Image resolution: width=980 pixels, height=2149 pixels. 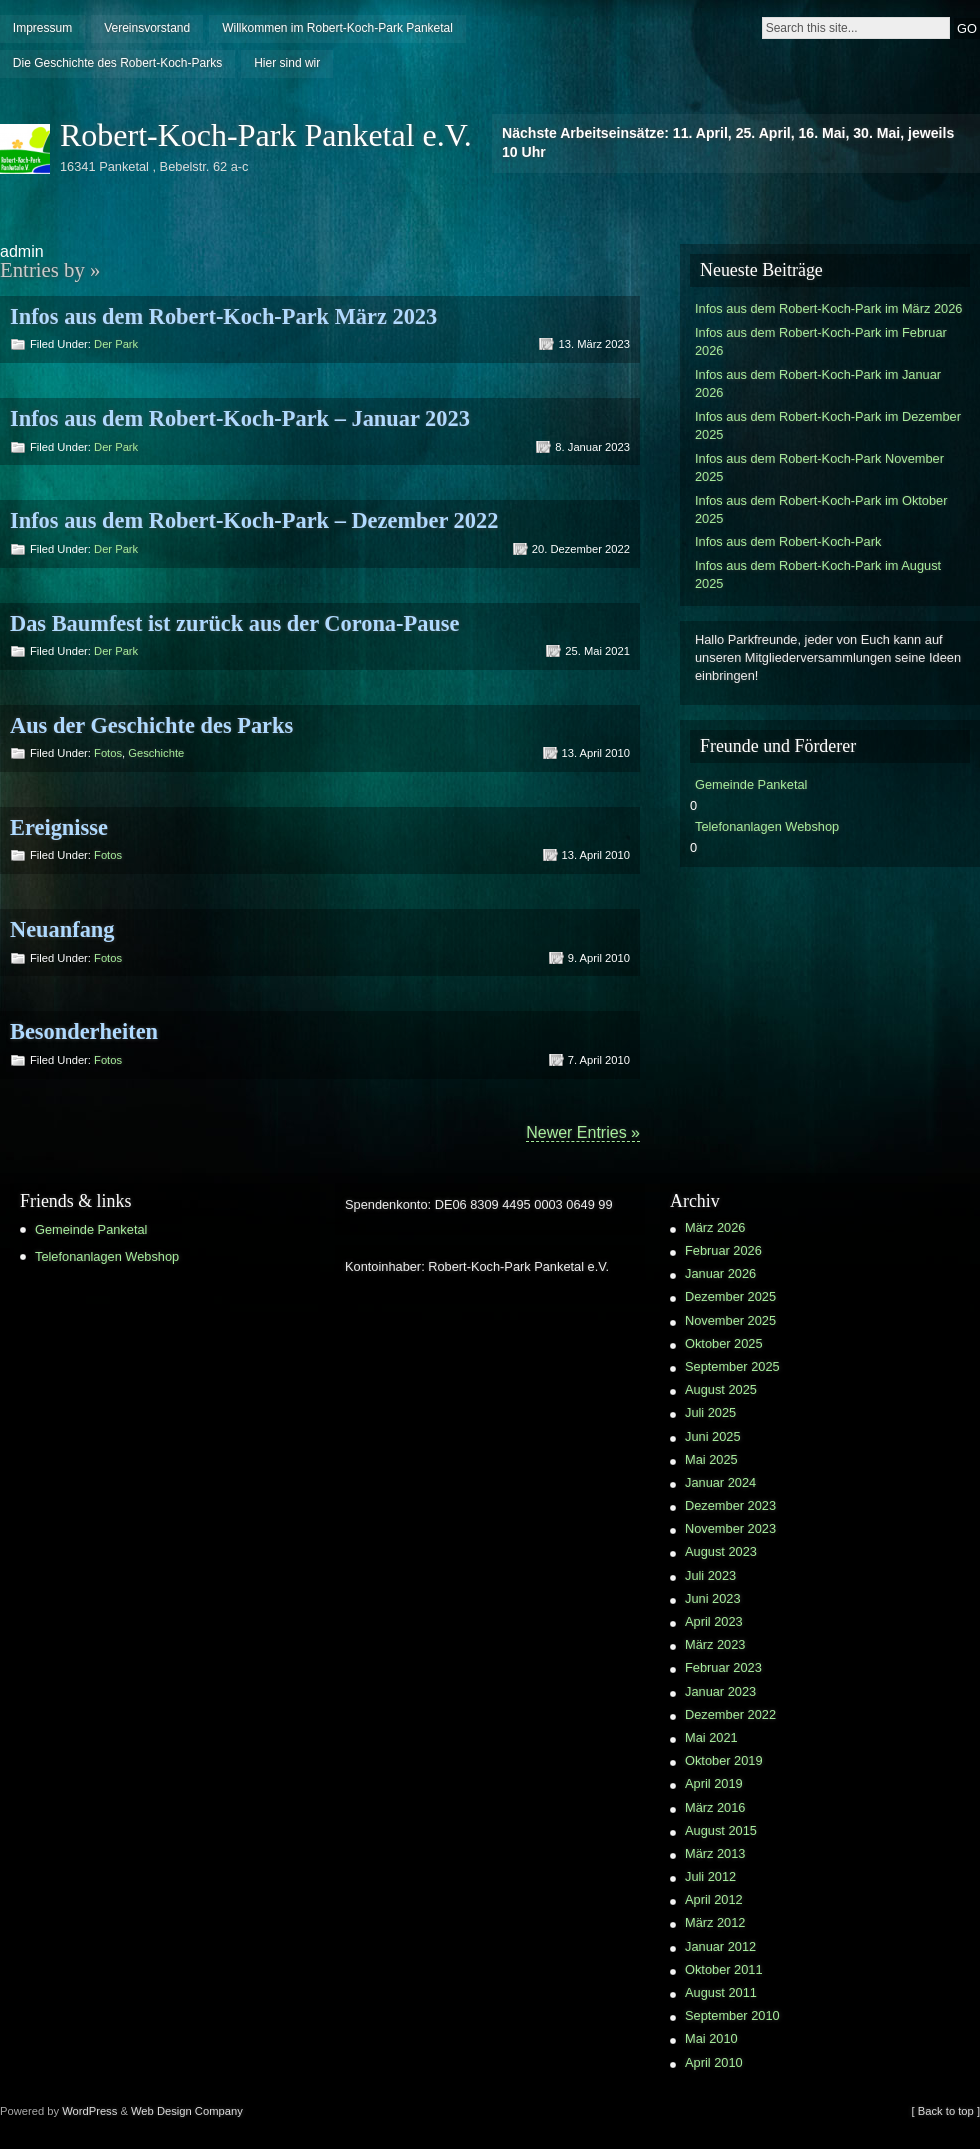 What do you see at coordinates (235, 623) in the screenshot?
I see `Das Baumfest ist zurück aus der Corona-Pause` at bounding box center [235, 623].